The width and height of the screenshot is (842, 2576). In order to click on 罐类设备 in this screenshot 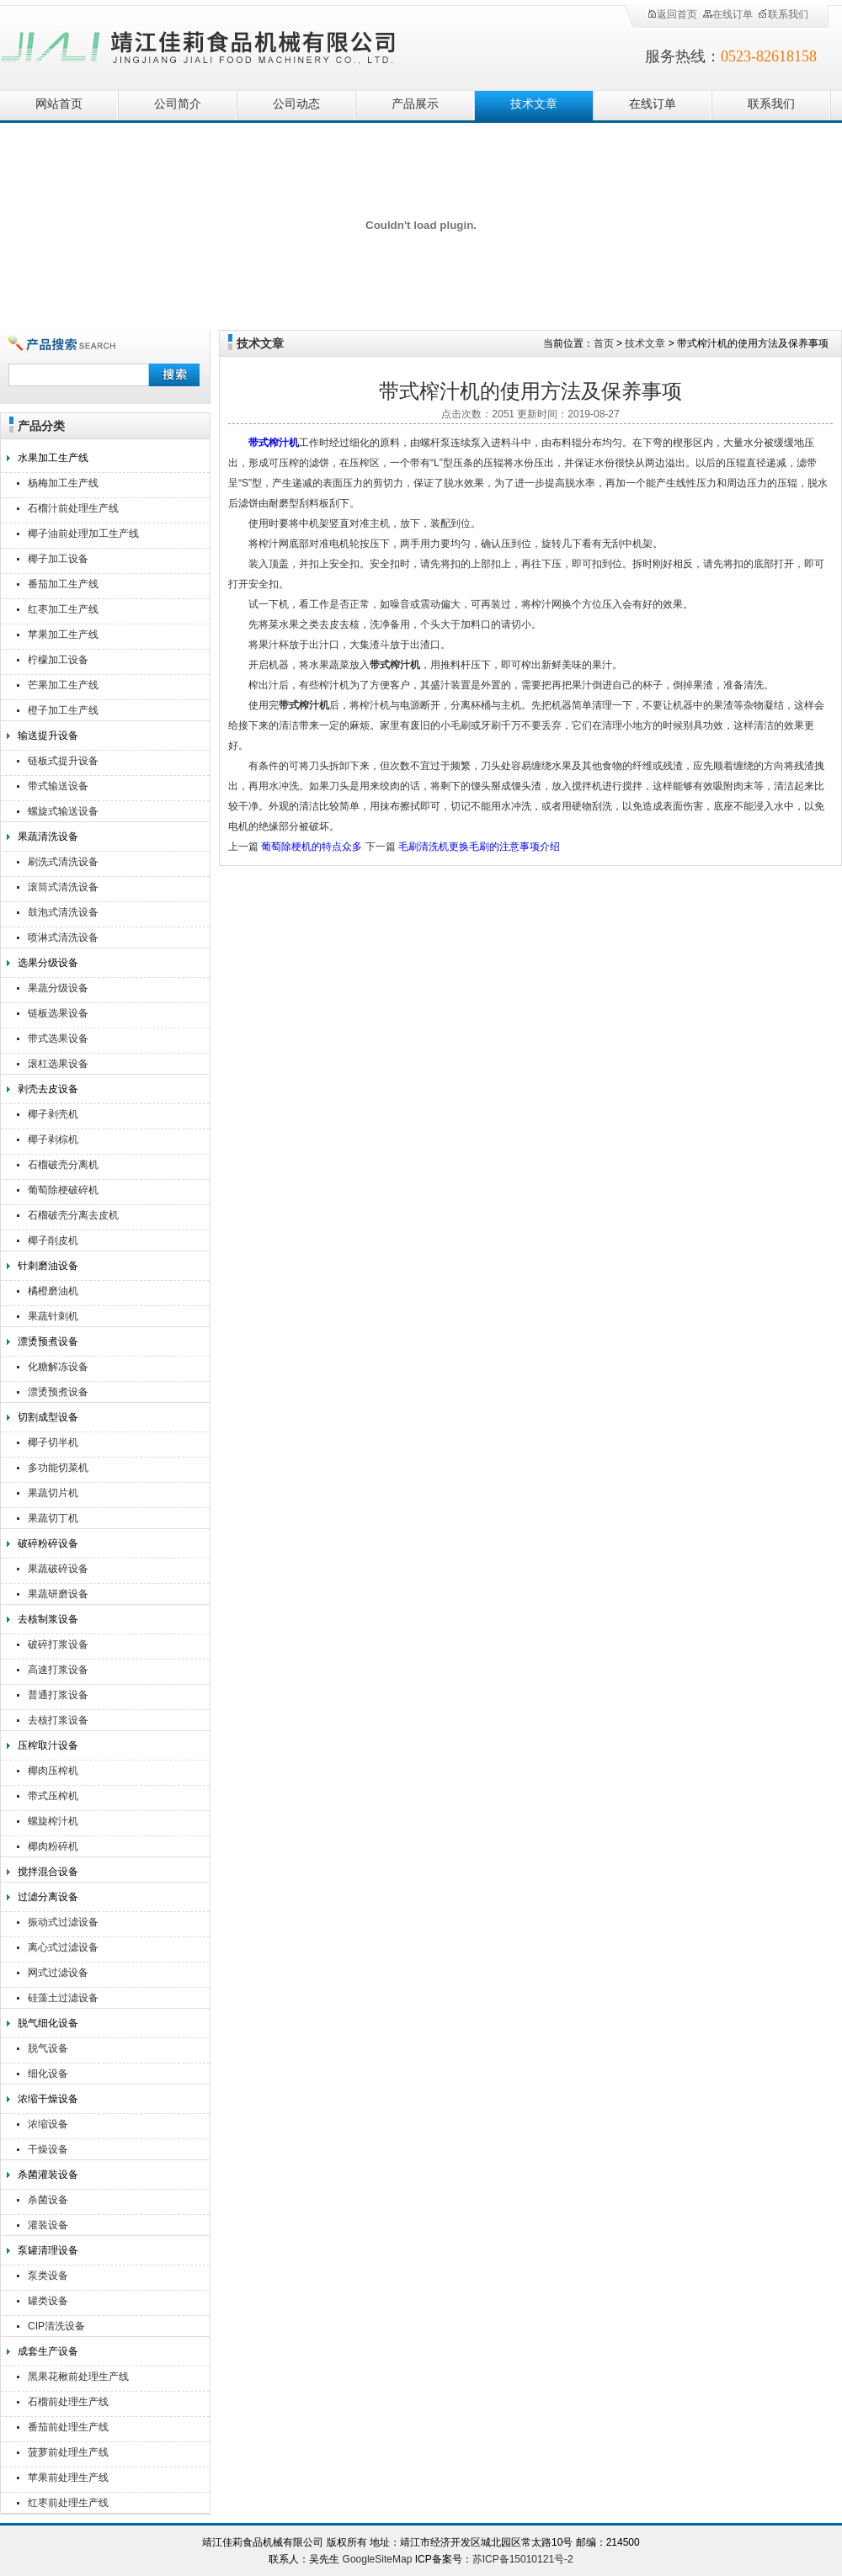, I will do `click(48, 2301)`.